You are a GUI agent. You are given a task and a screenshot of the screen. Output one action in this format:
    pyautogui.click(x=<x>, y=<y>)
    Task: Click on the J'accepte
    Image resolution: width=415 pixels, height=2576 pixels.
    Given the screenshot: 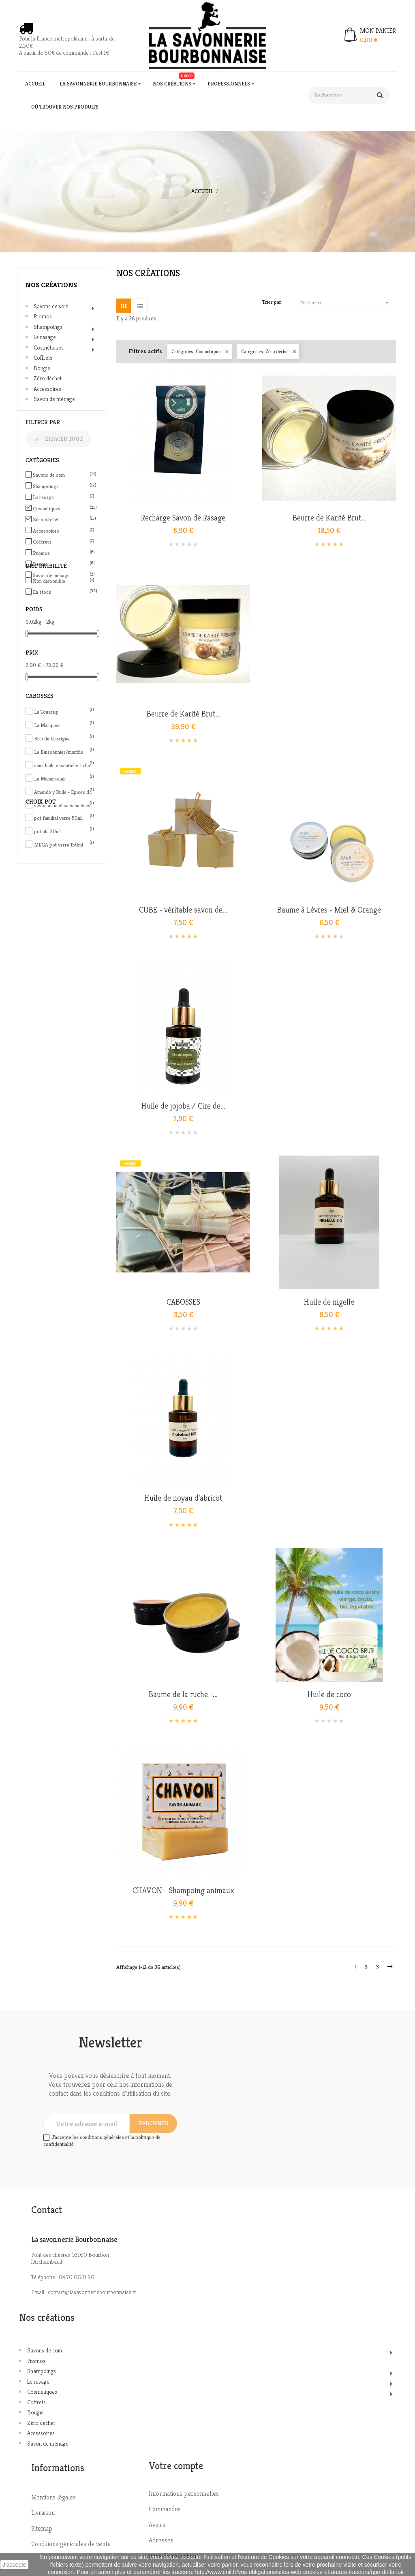 What is the action you would take?
    pyautogui.click(x=14, y=2564)
    